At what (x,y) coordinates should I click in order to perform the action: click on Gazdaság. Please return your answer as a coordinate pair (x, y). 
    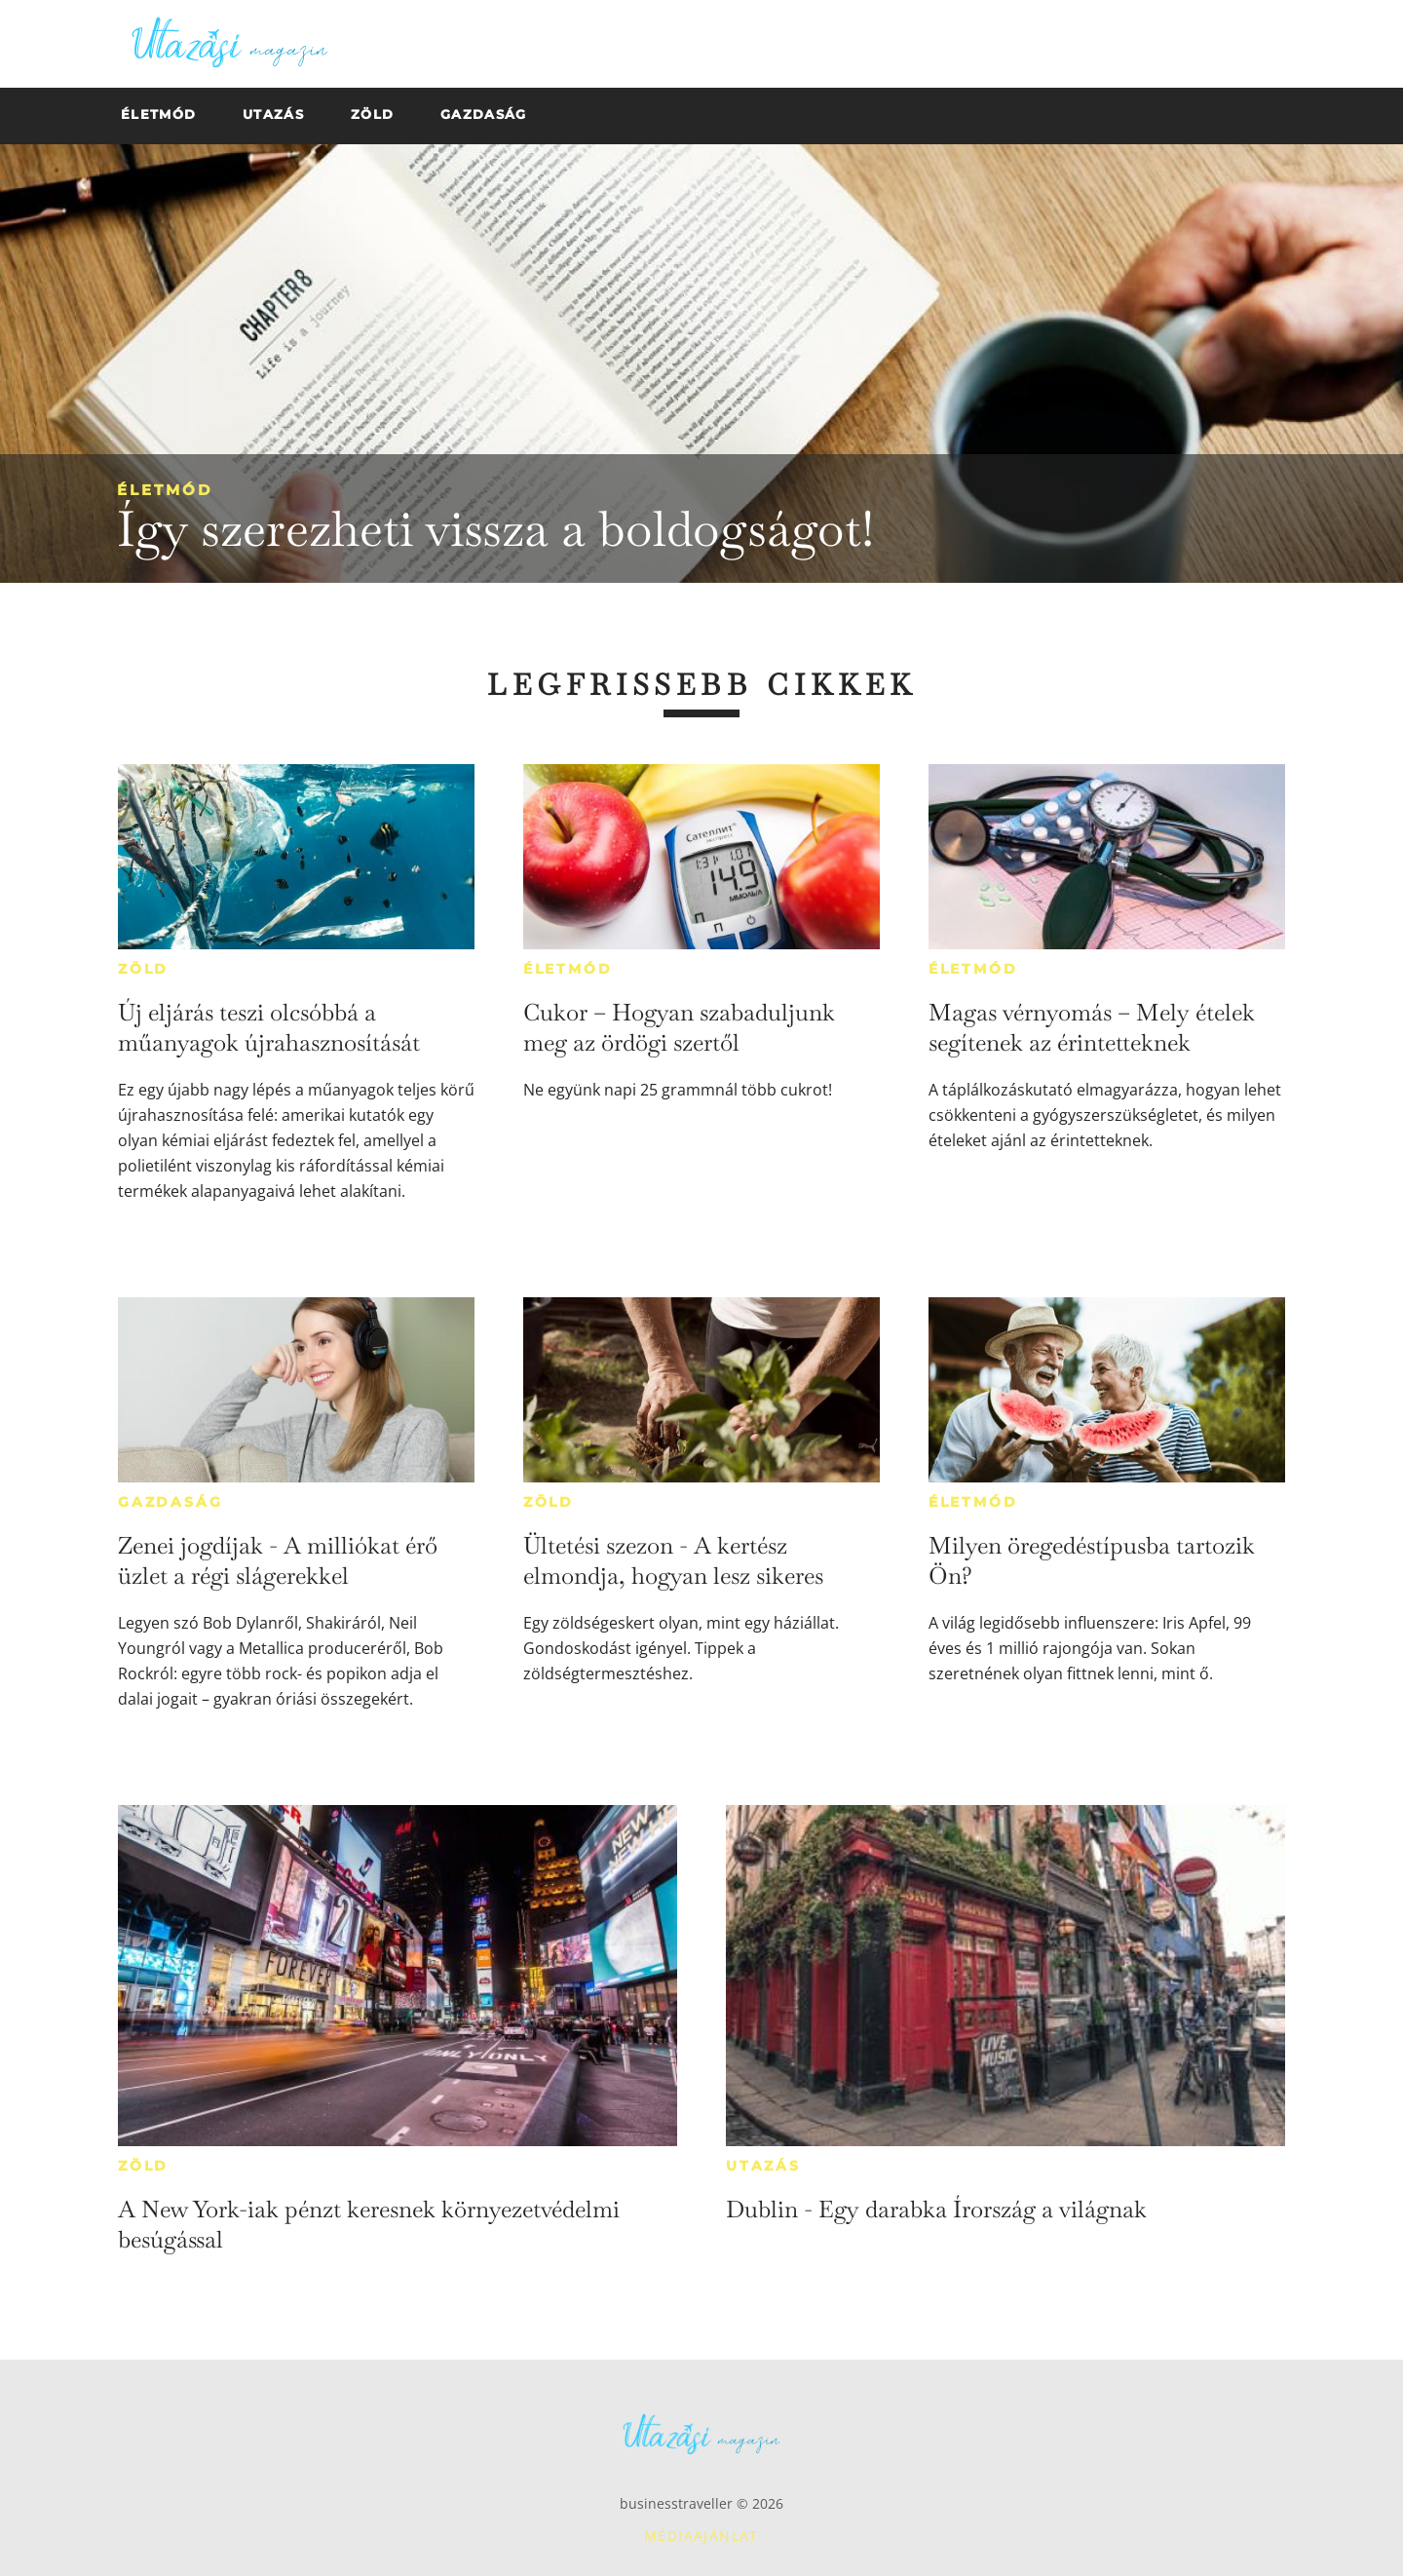
    Looking at the image, I should click on (170, 1502).